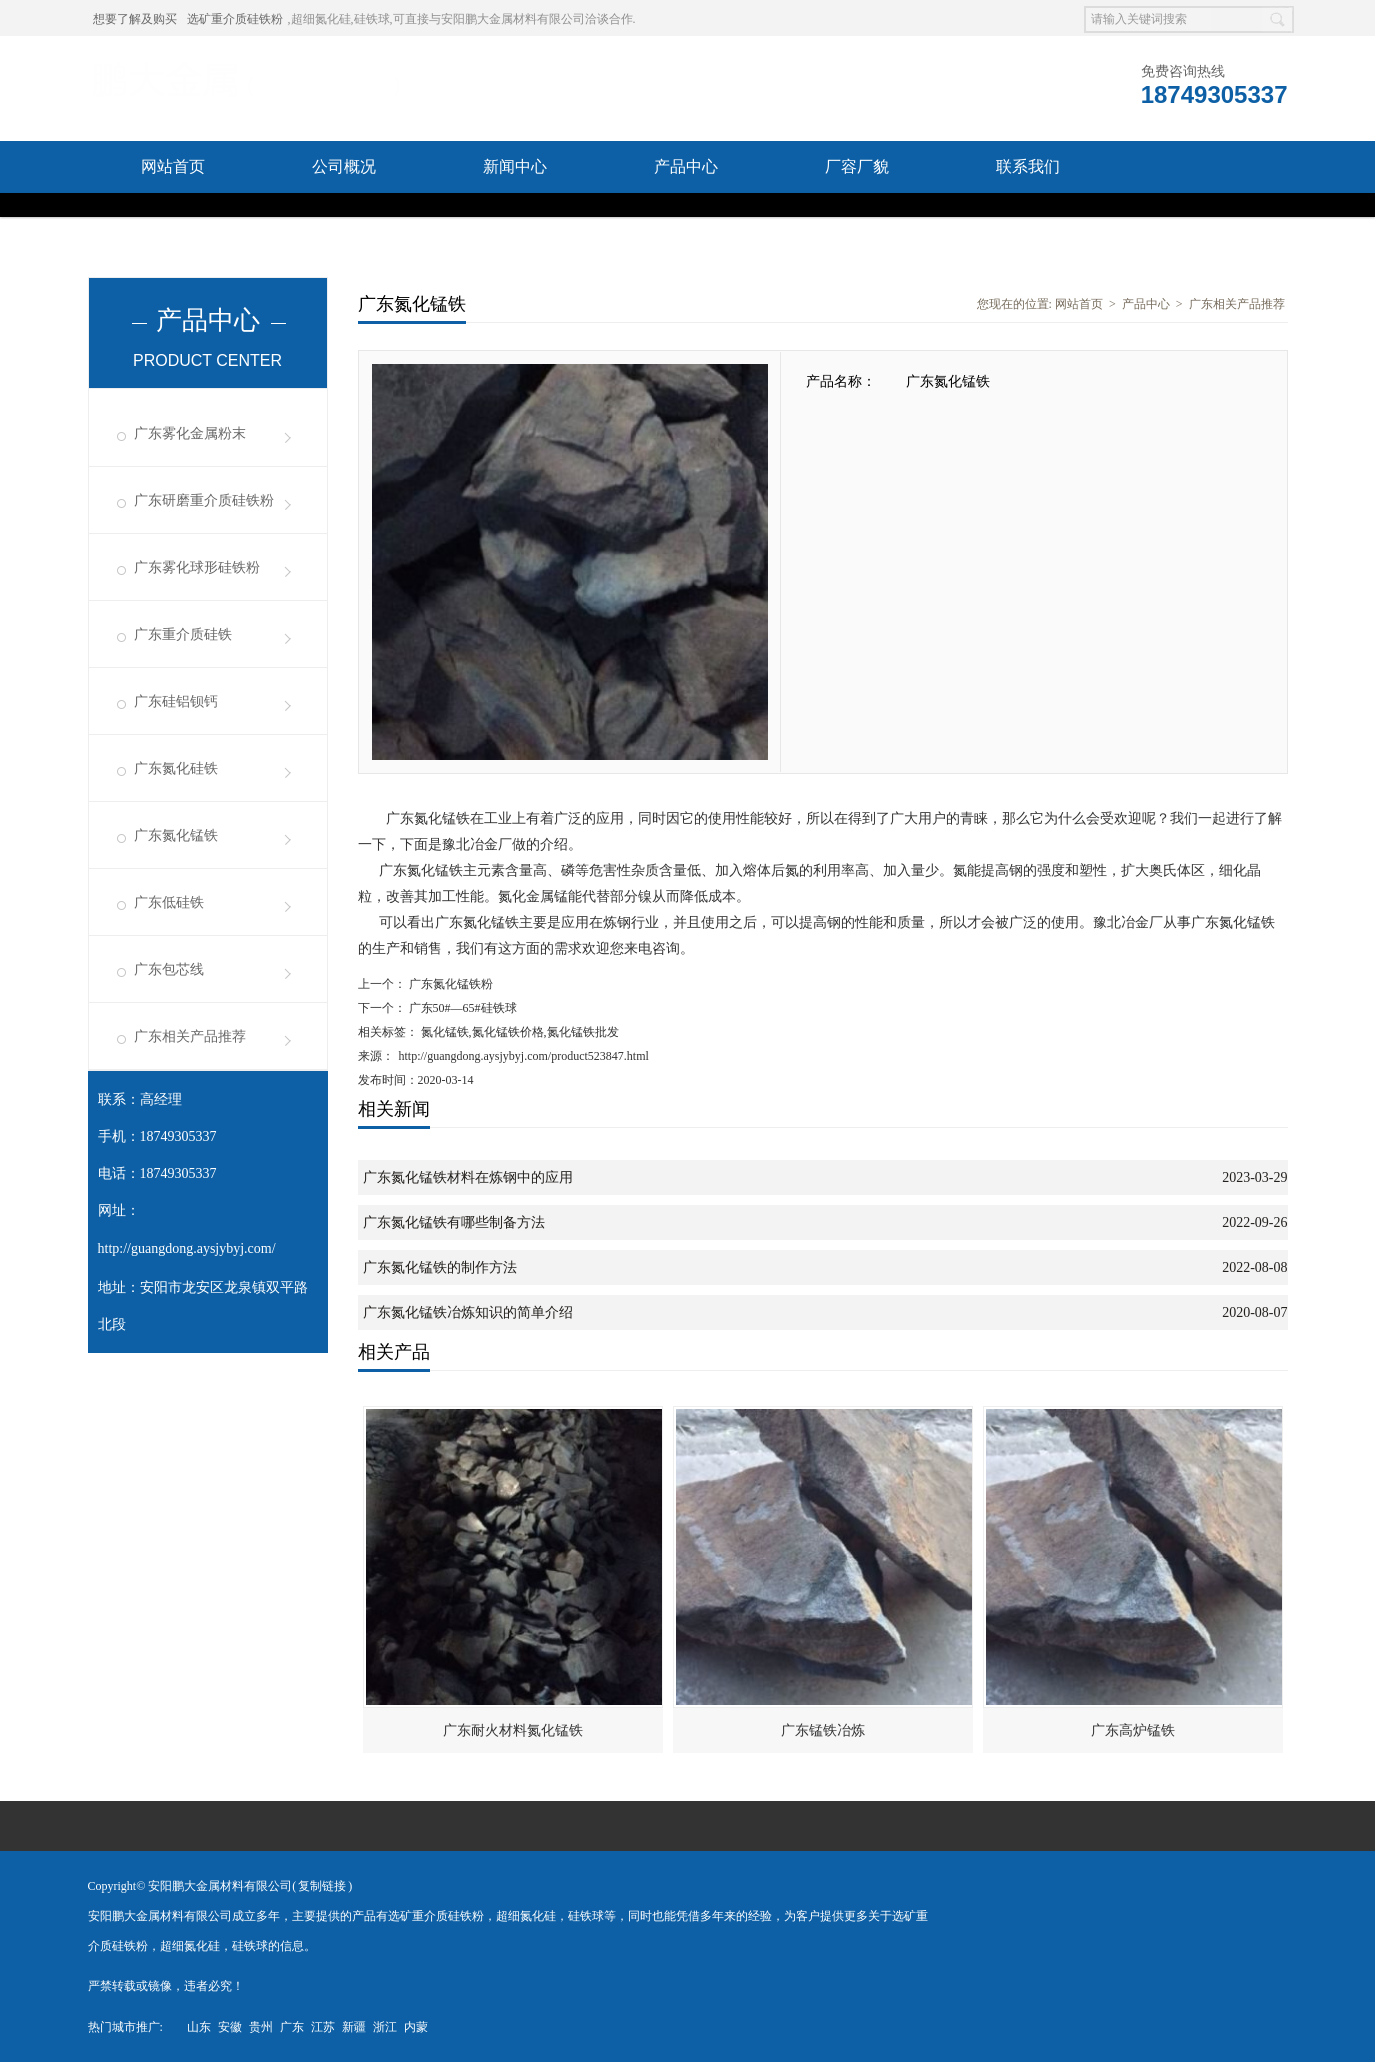 Image resolution: width=1375 pixels, height=2062 pixels. Describe the element at coordinates (468, 1177) in the screenshot. I see `广东氮化锰铁材料在炼钢中的应用` at that location.